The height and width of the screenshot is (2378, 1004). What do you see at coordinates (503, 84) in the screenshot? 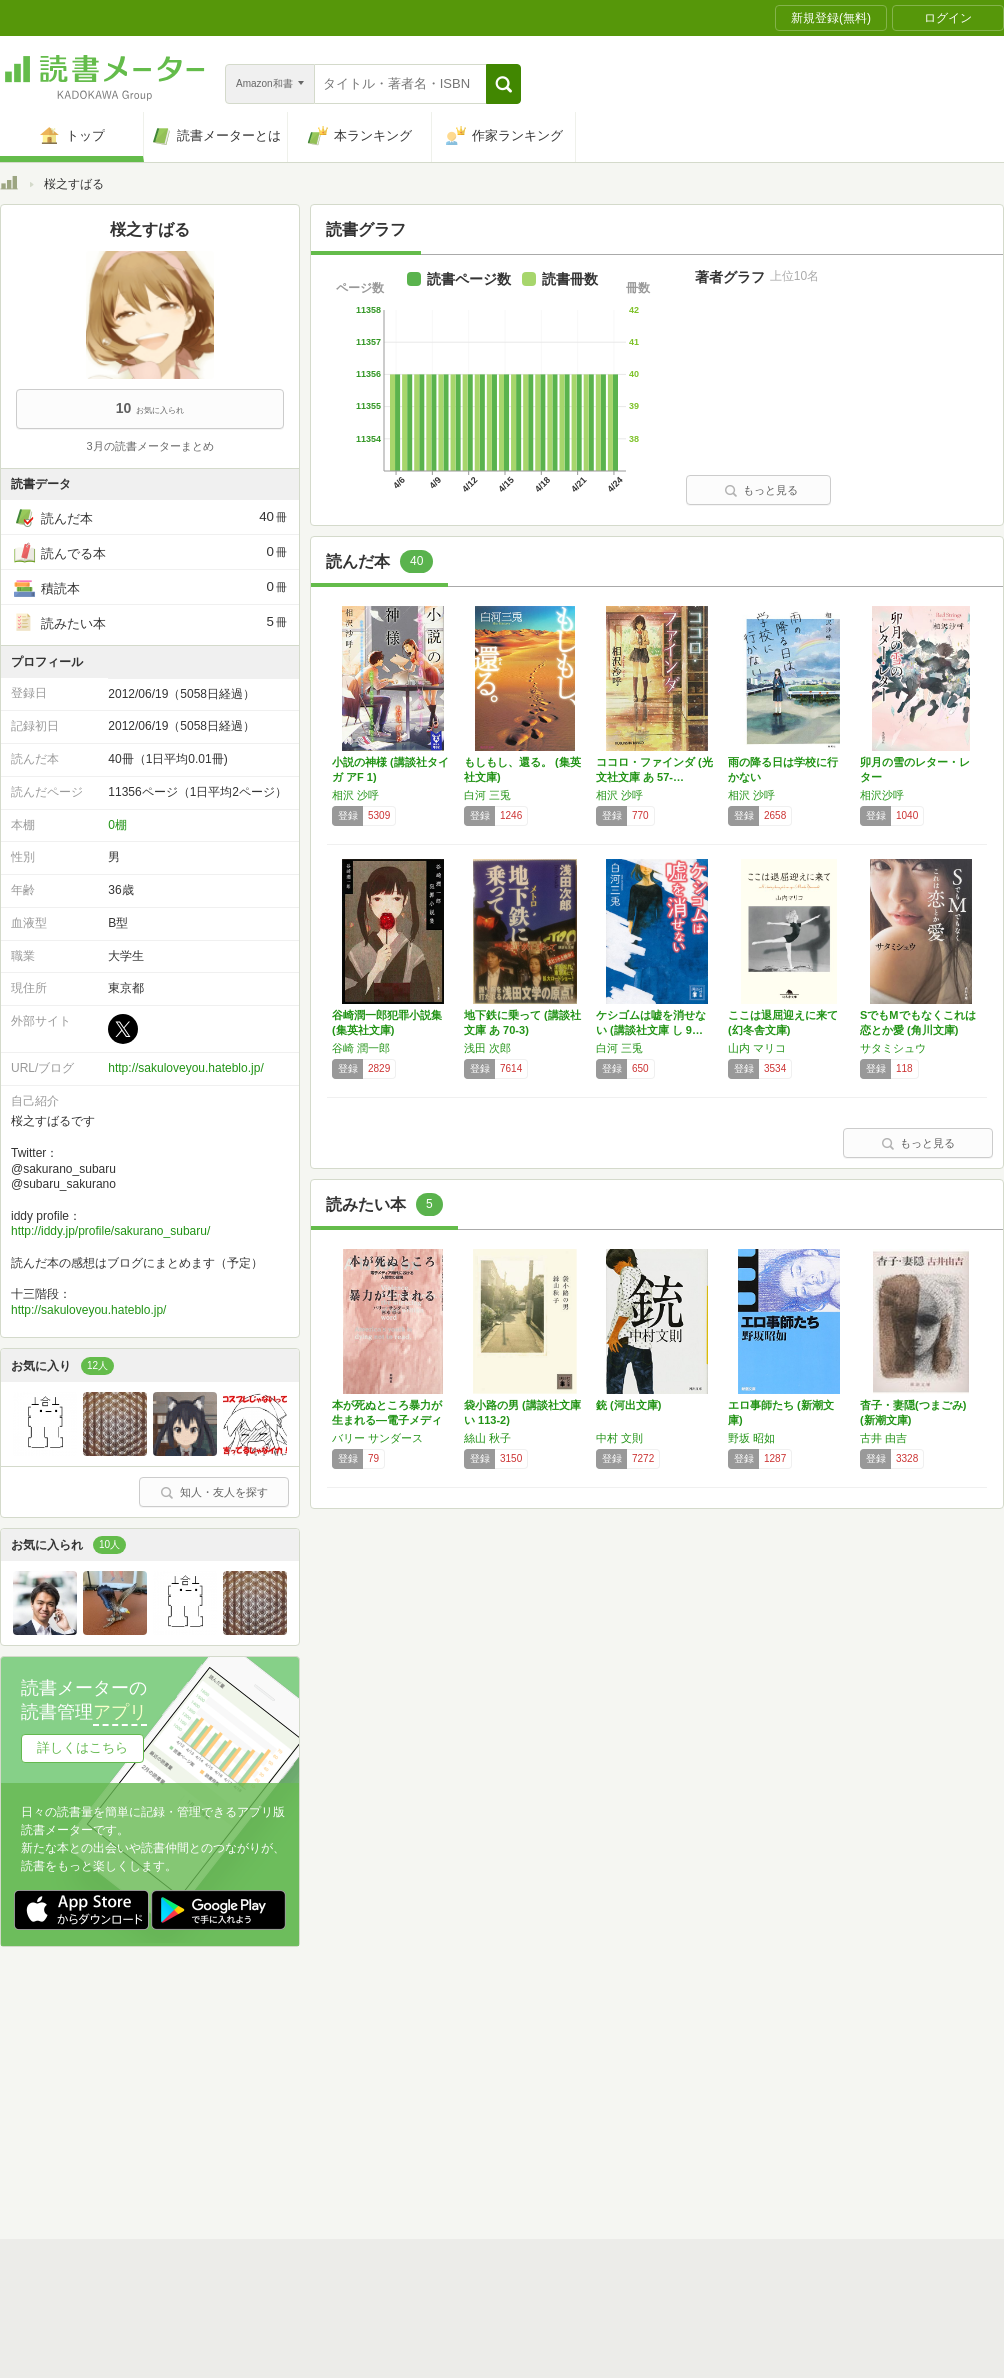
I see `[button]` at bounding box center [503, 84].